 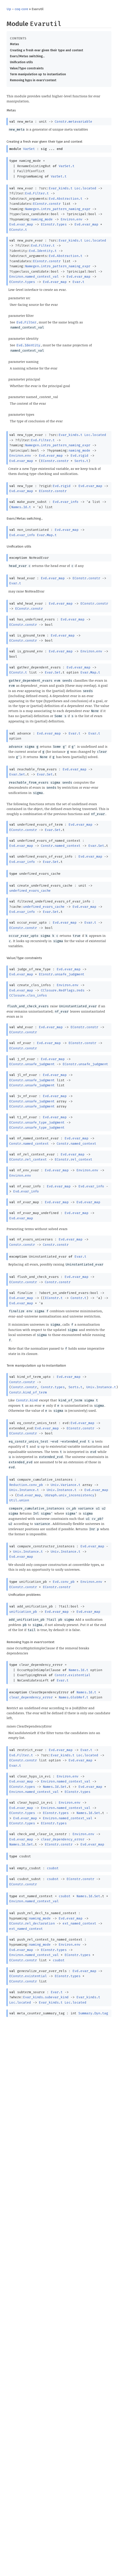 I want to click on Sorts.t, so click(x=81, y=461).